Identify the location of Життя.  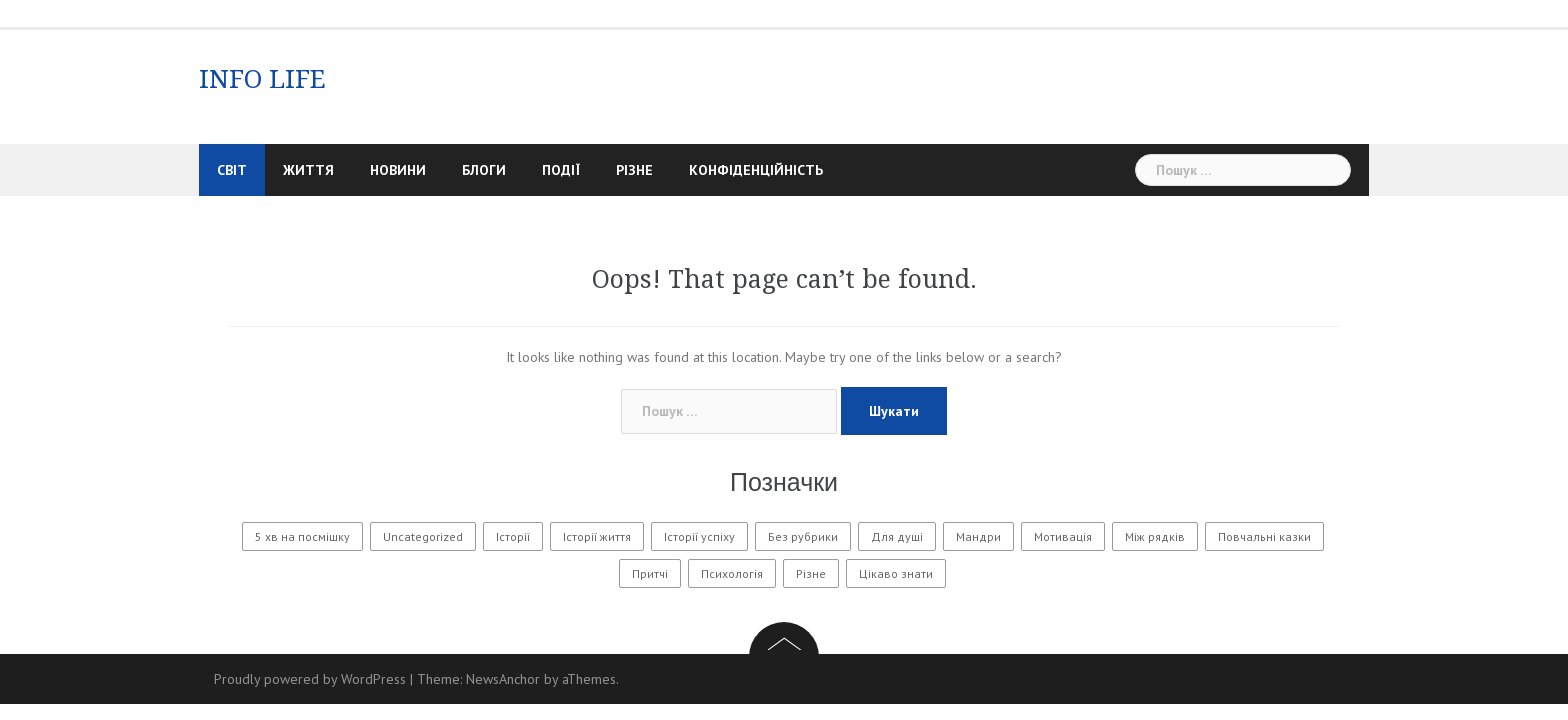
(308, 170).